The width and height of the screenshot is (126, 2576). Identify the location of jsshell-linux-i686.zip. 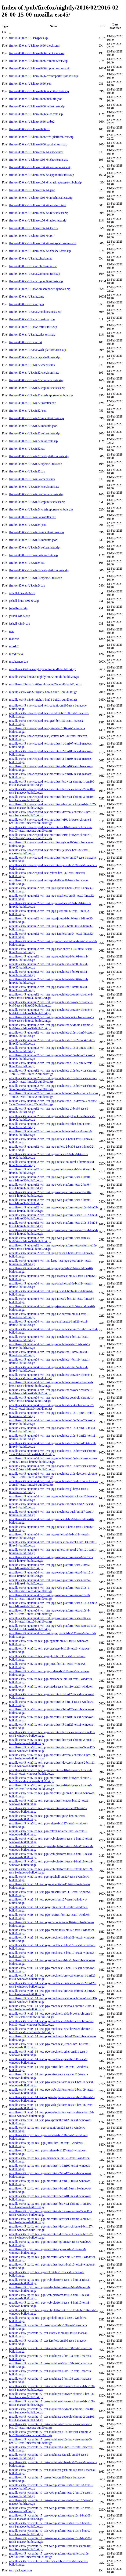
(22, 593).